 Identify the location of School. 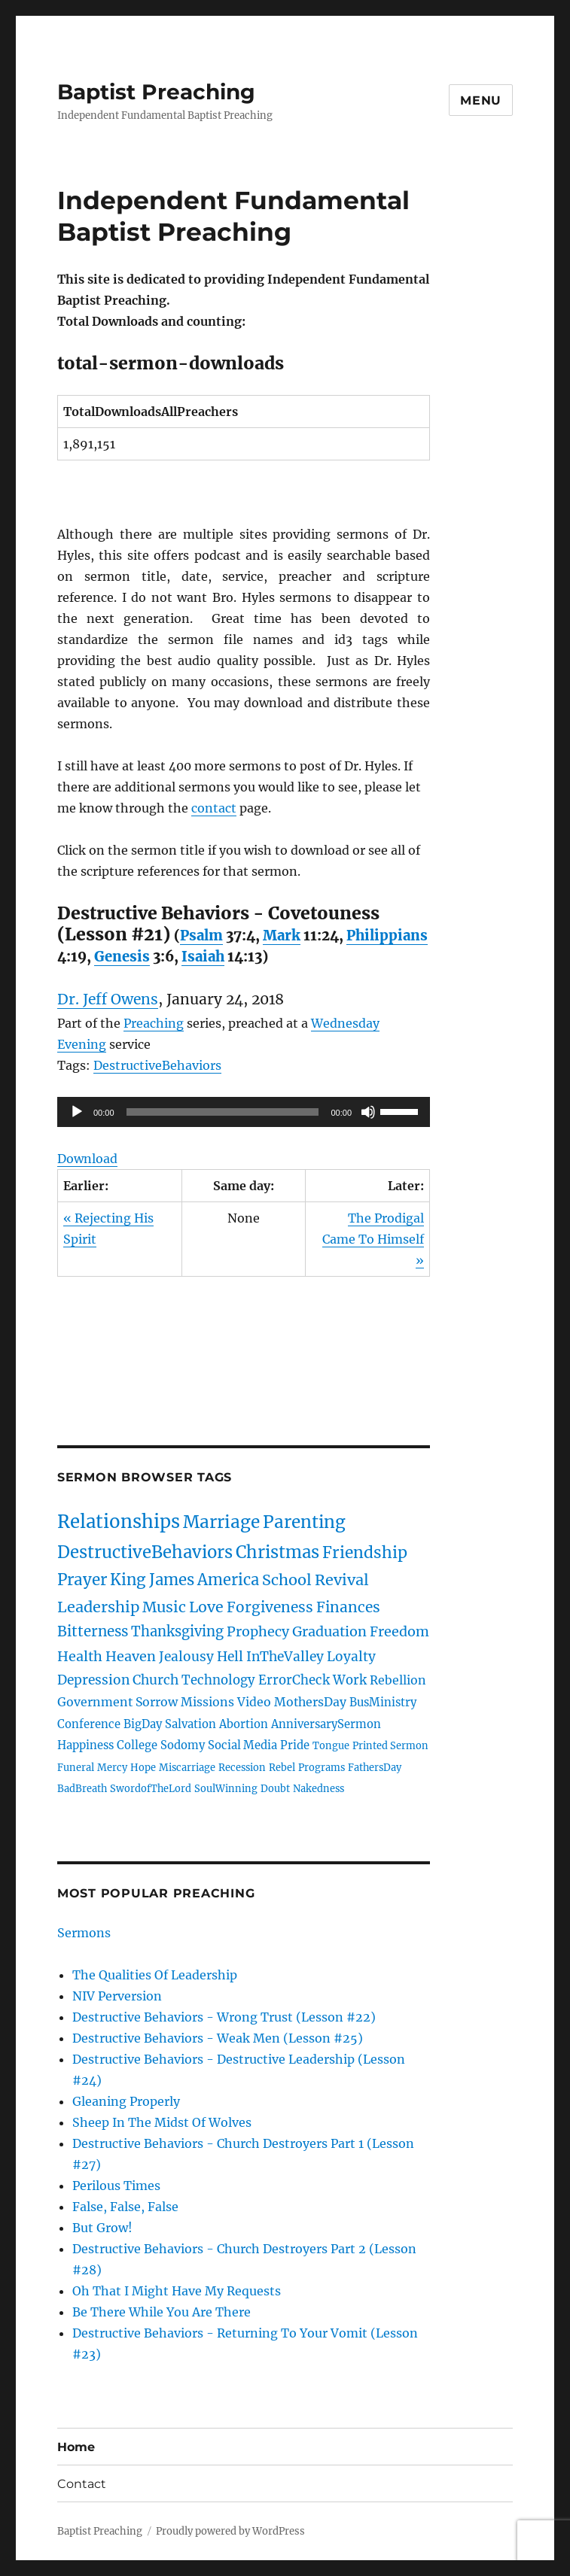
(287, 1579).